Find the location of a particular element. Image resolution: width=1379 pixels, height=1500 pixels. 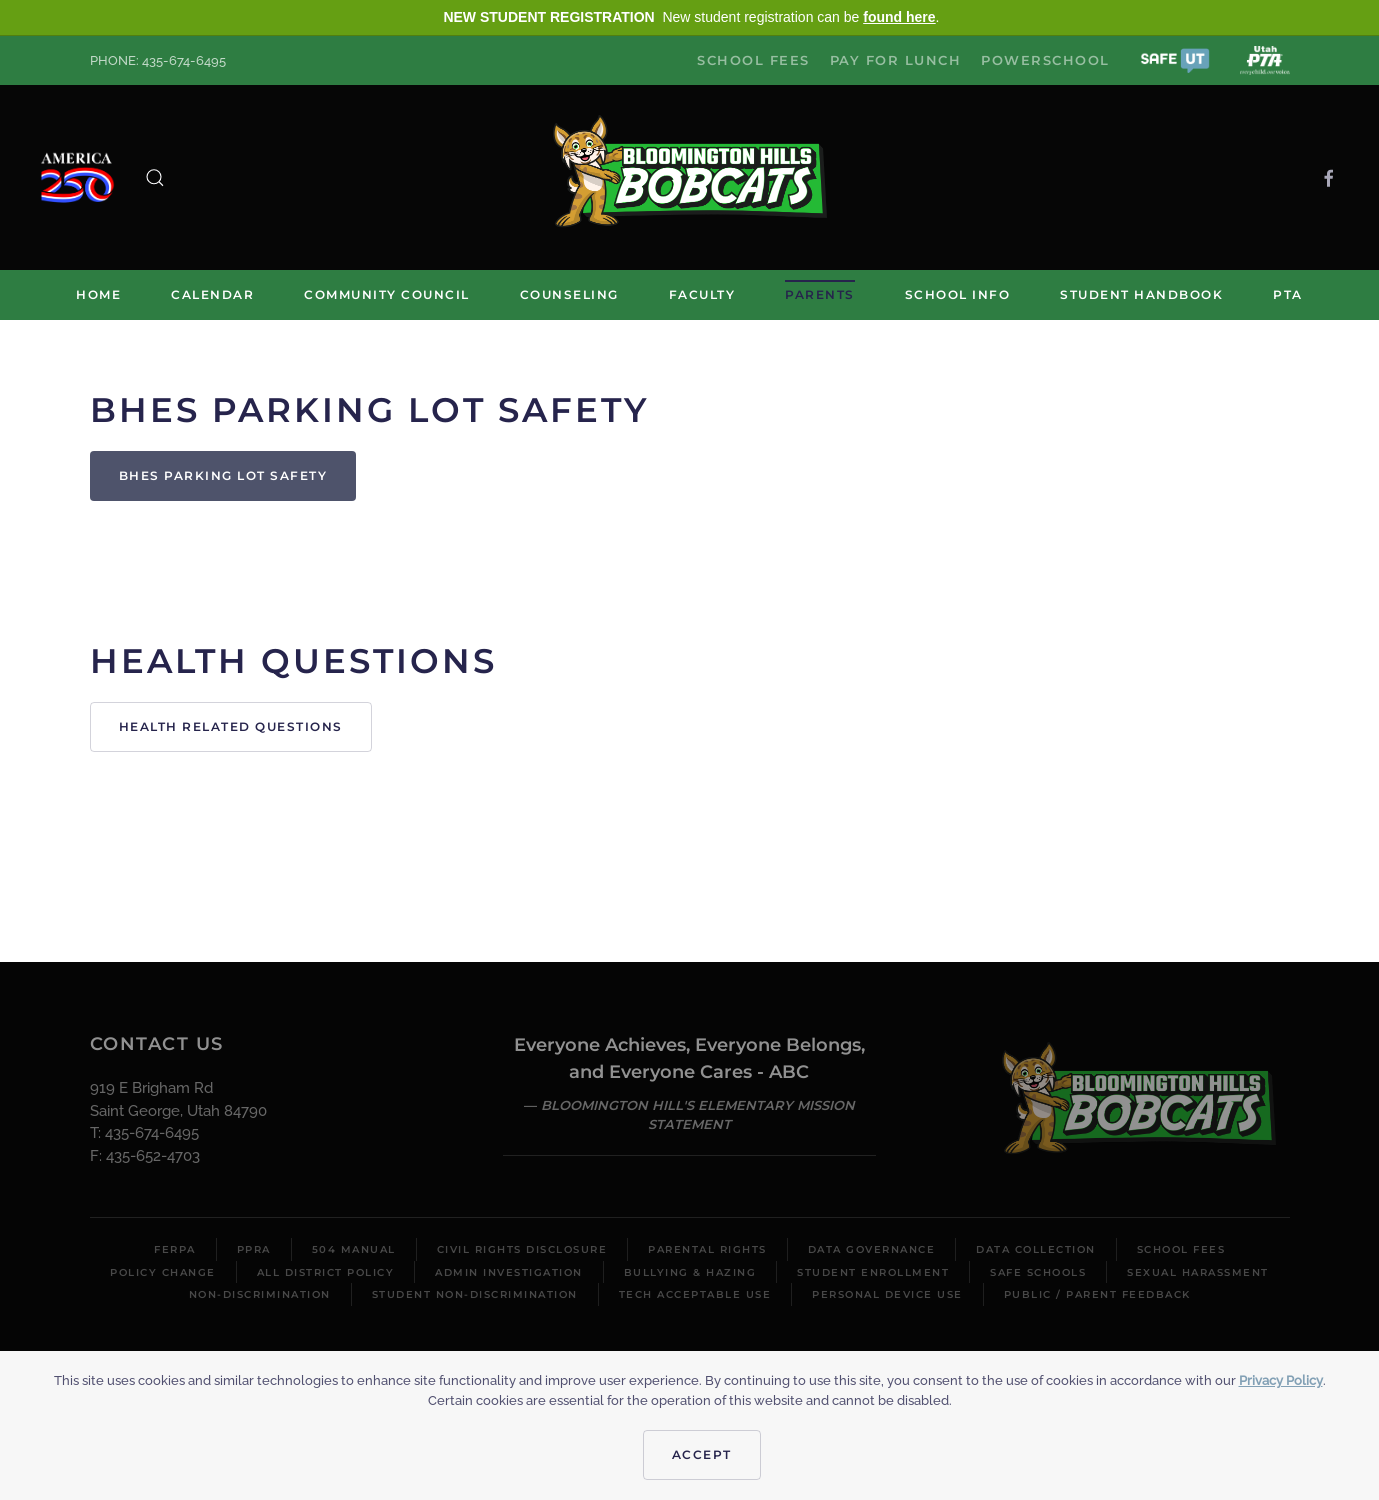

Data Collection is located at coordinates (1036, 1249).